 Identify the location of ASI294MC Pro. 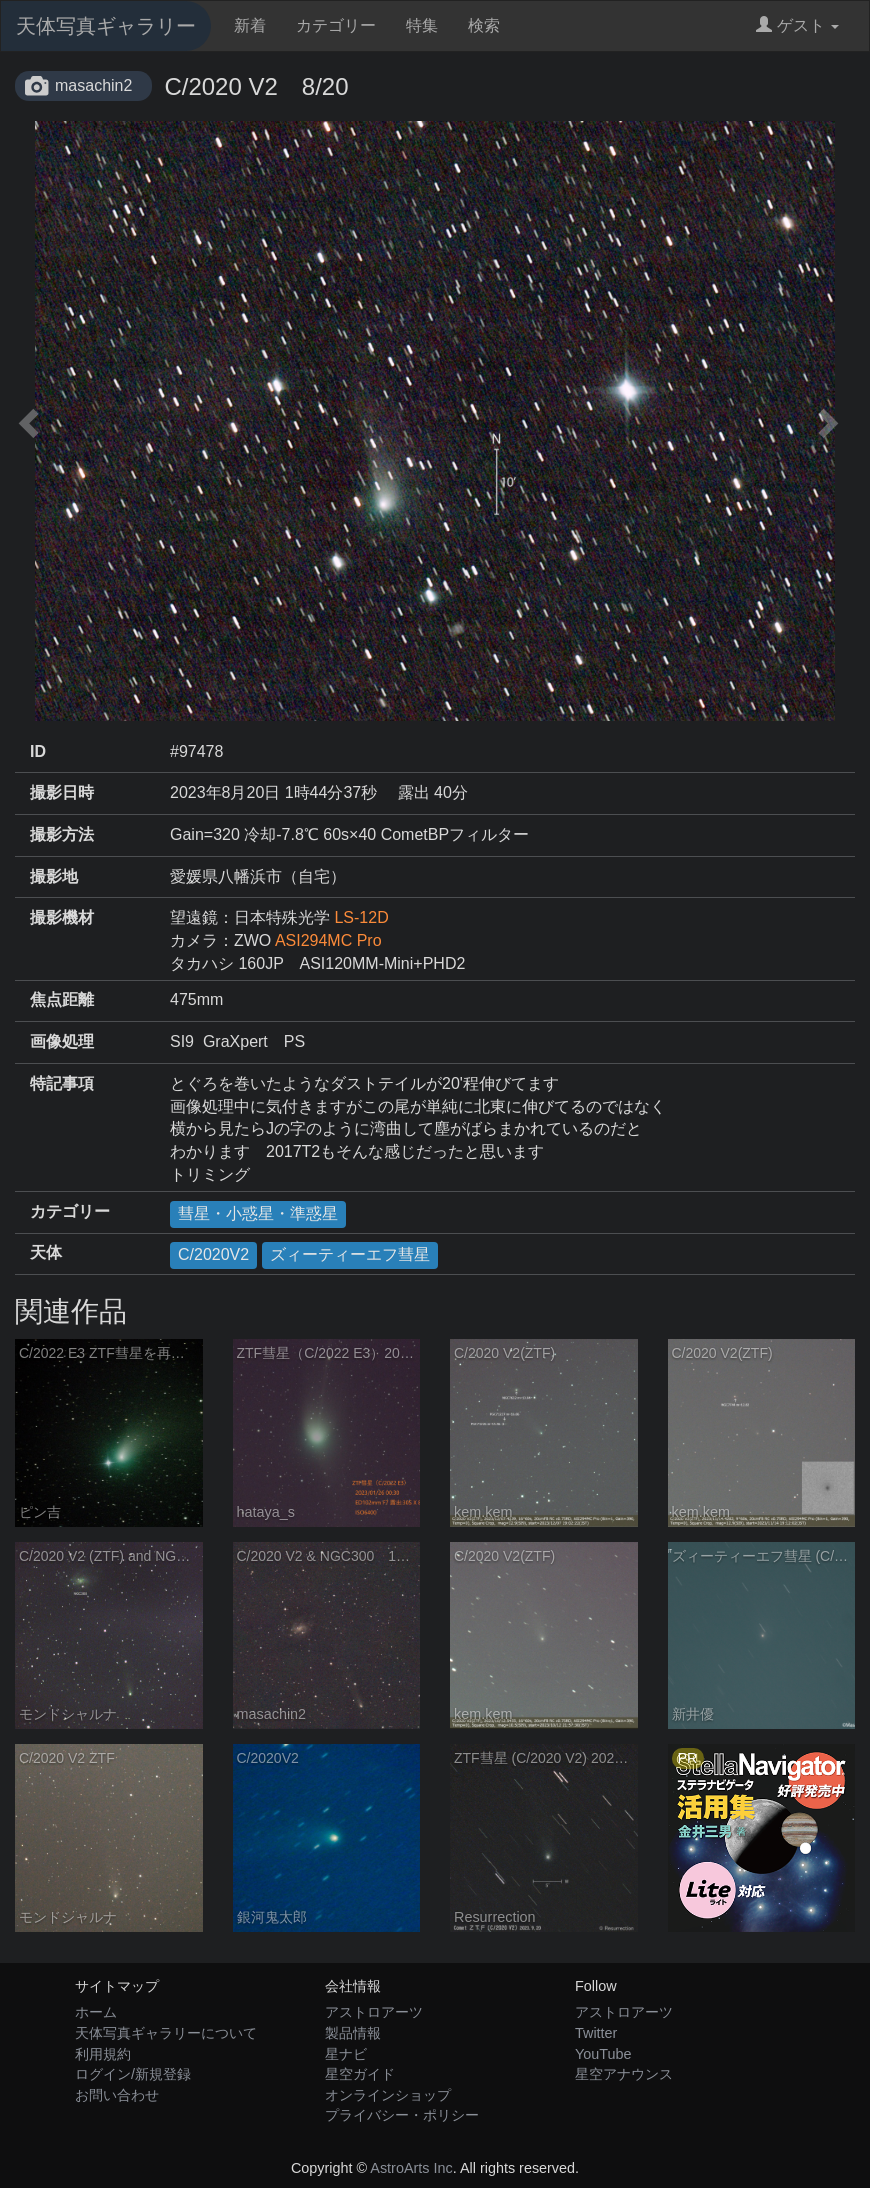
(328, 940).